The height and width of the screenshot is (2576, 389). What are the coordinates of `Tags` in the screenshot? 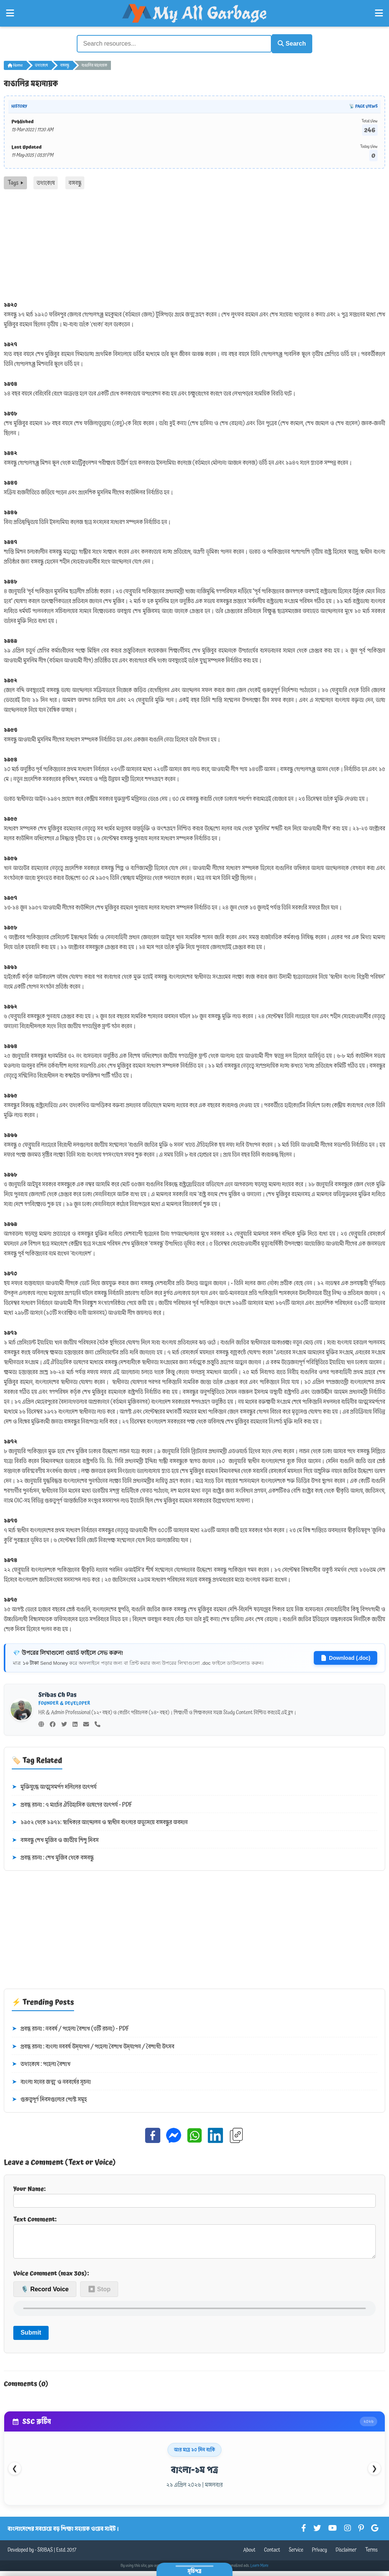 It's located at (15, 181).